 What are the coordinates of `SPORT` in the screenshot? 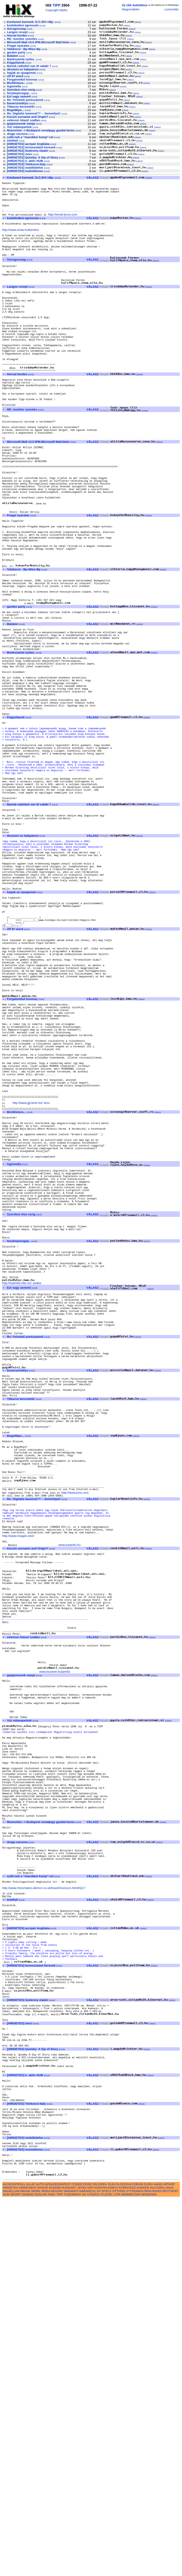 It's located at (15, 2571).